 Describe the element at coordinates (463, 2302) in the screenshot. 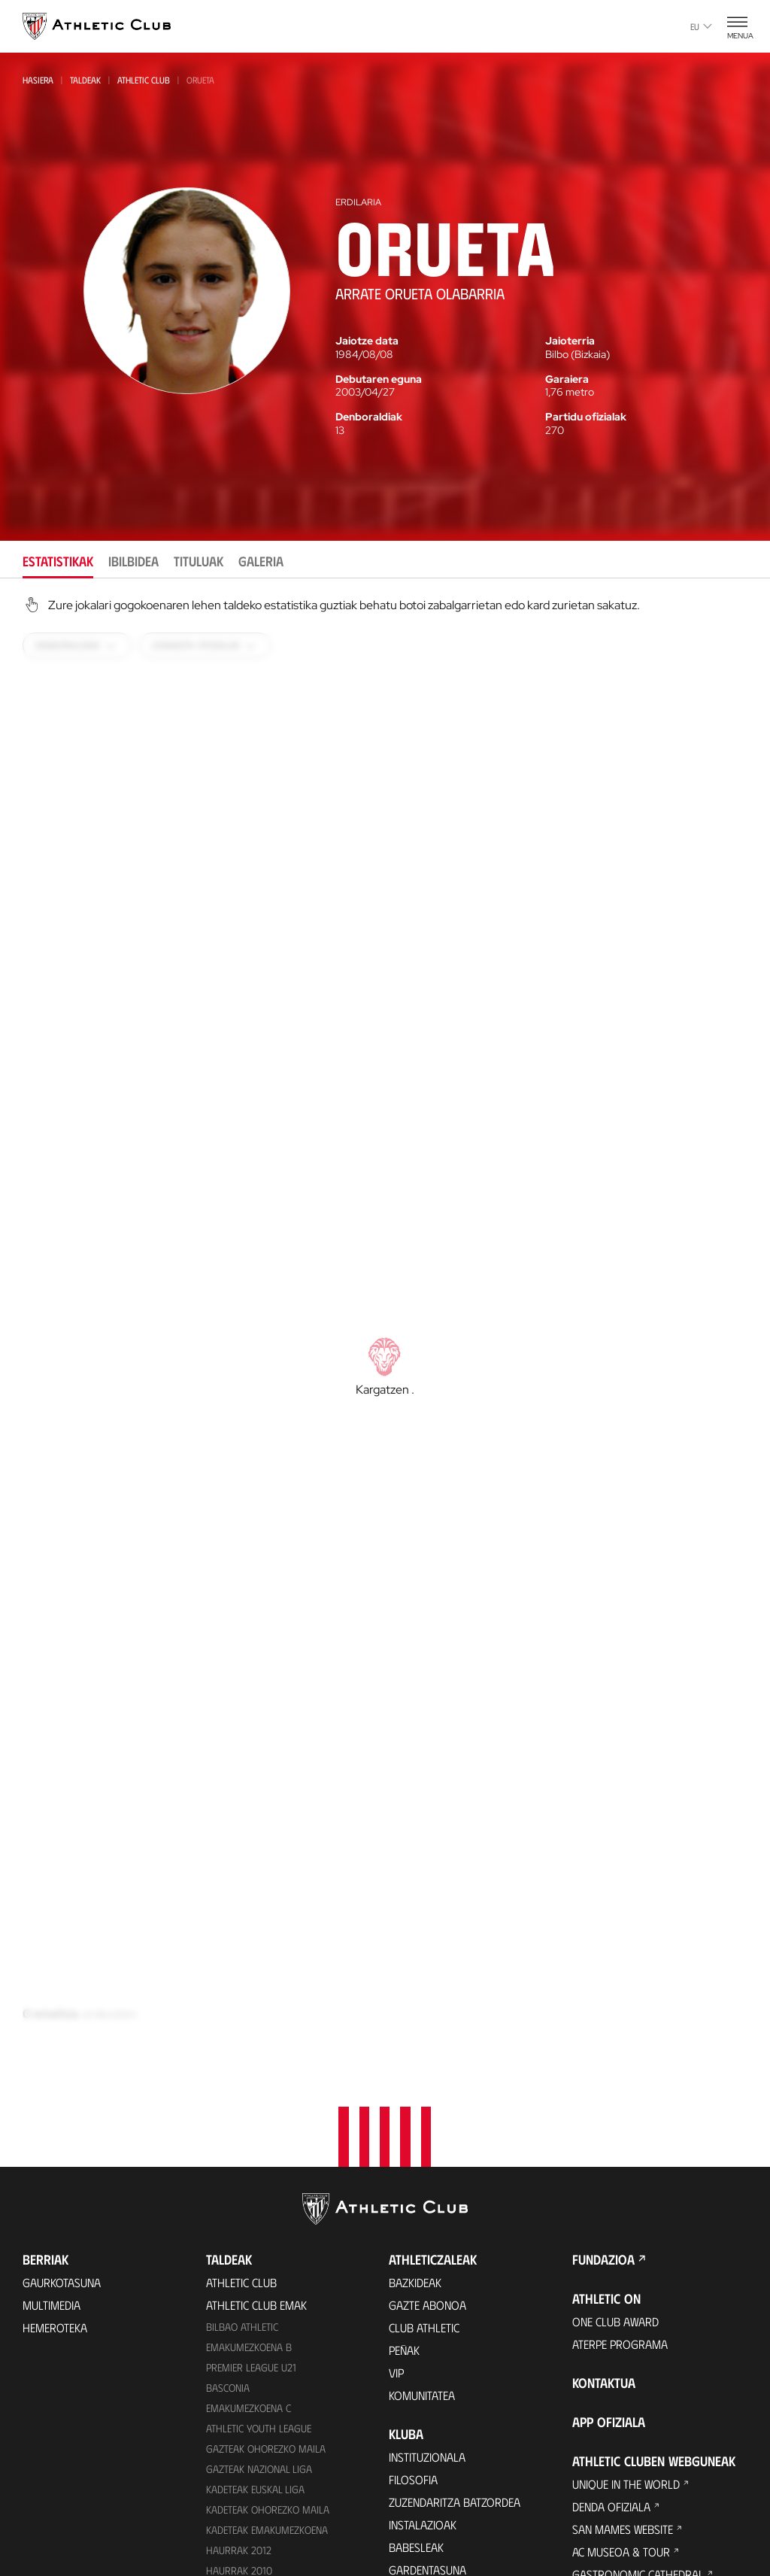

I see `Kontratatzailearen profila` at that location.